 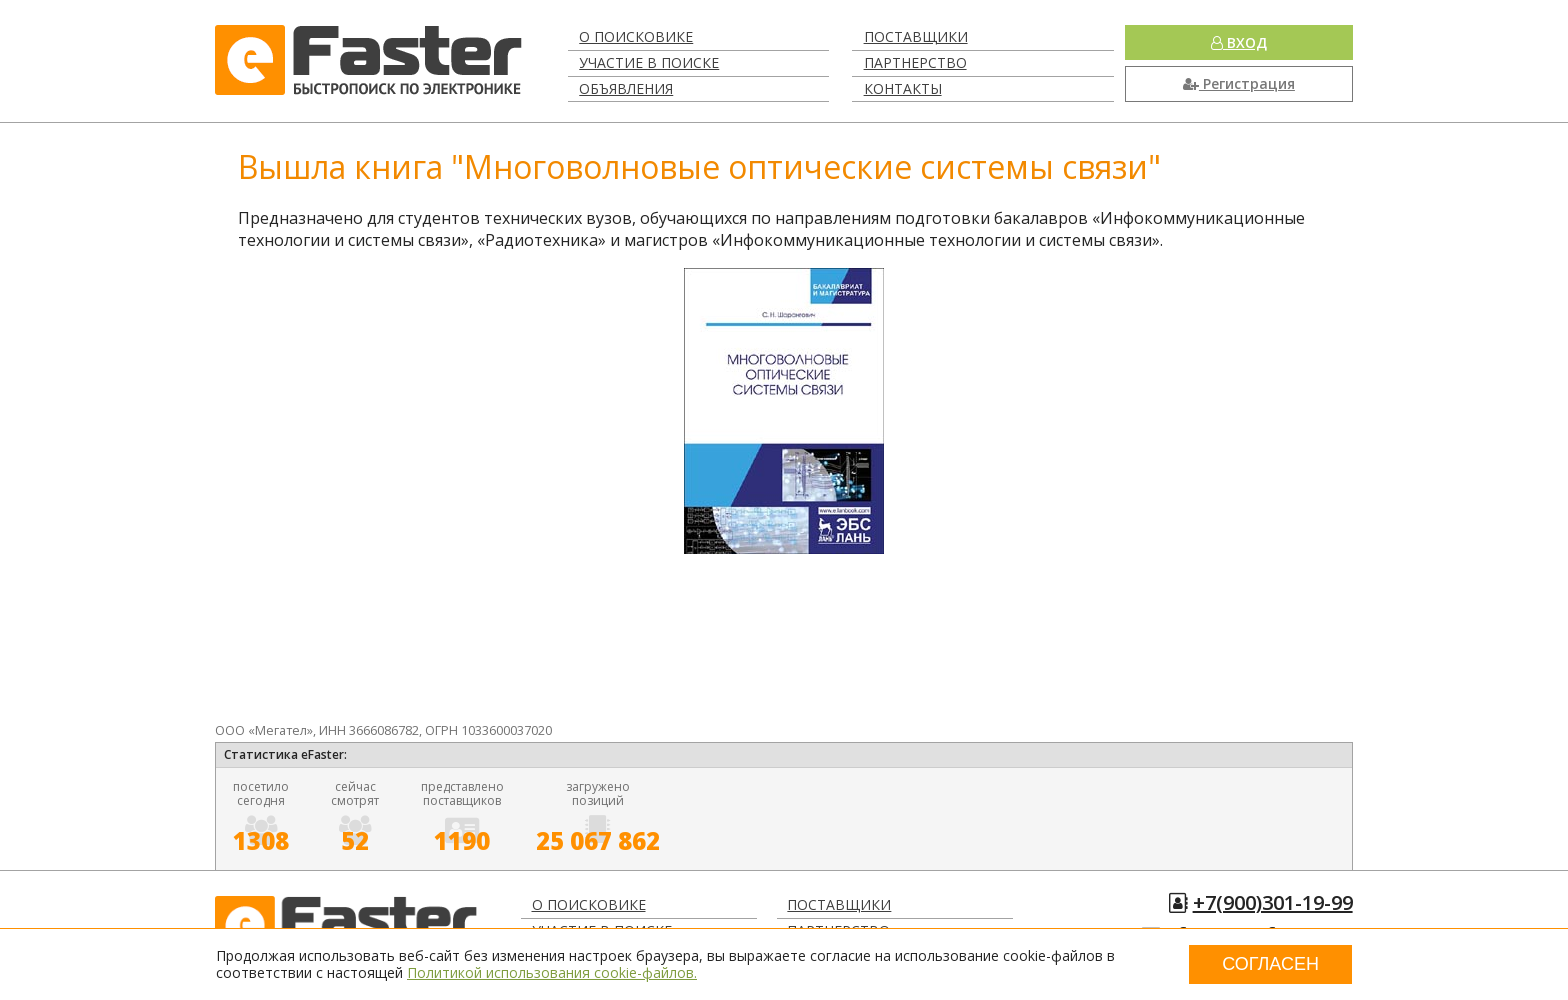 I want to click on О поисковике, so click(x=636, y=36).